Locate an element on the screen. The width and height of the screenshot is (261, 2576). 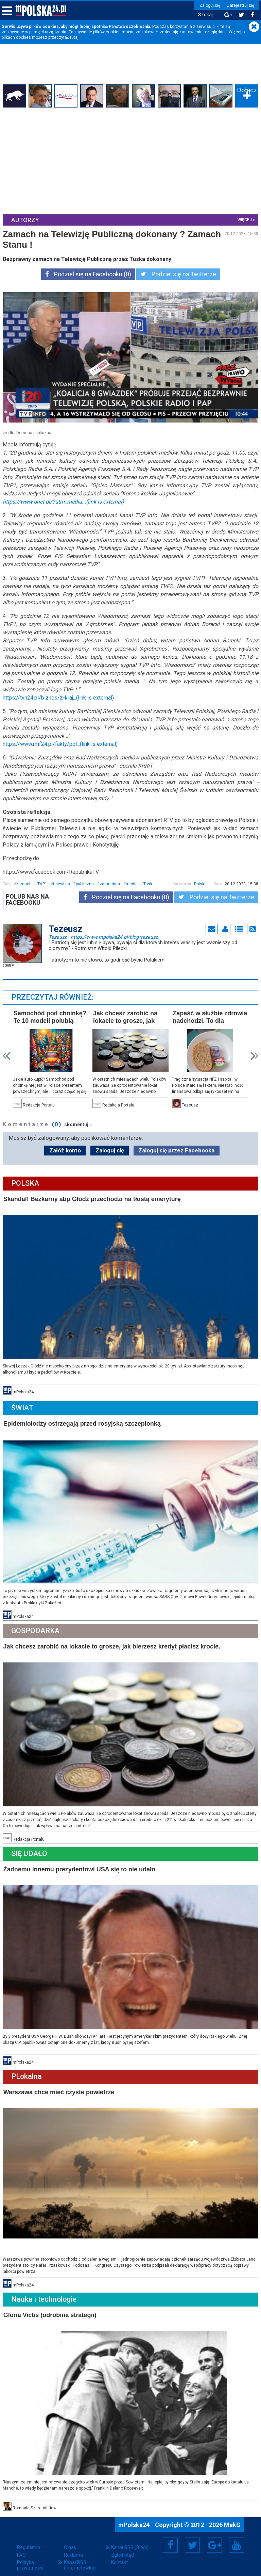
Się Udało is located at coordinates (30, 1849).